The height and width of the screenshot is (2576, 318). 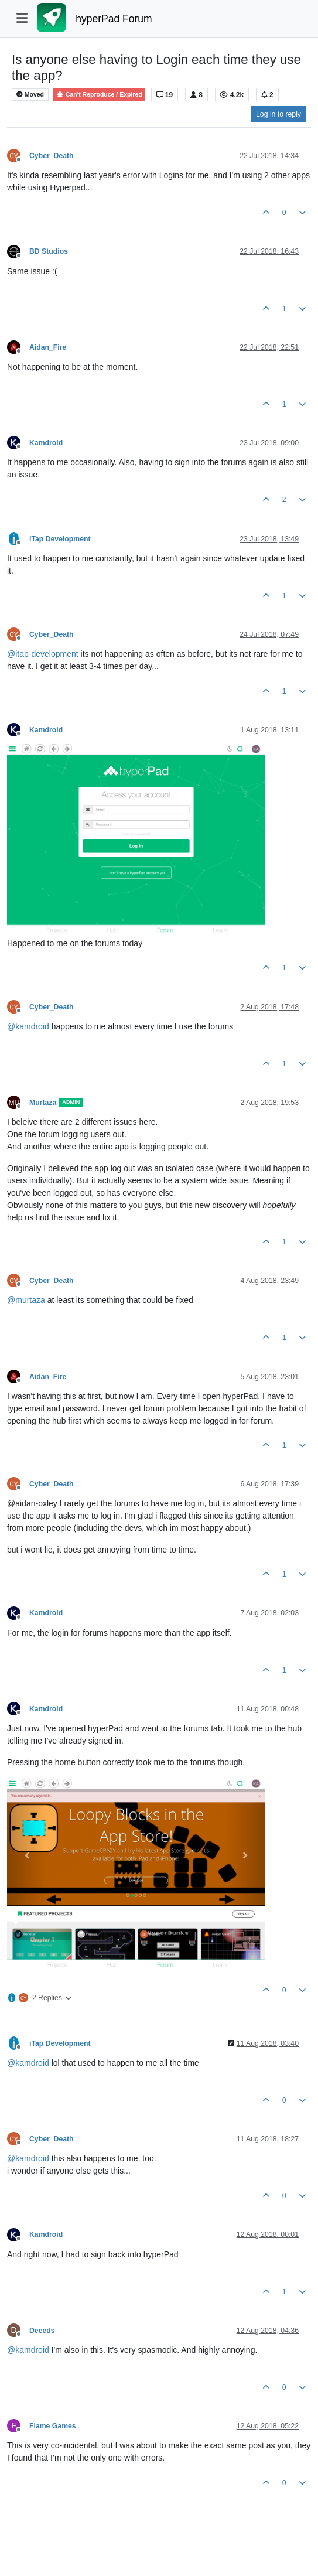 What do you see at coordinates (51, 156) in the screenshot?
I see `Cyber_Death` at bounding box center [51, 156].